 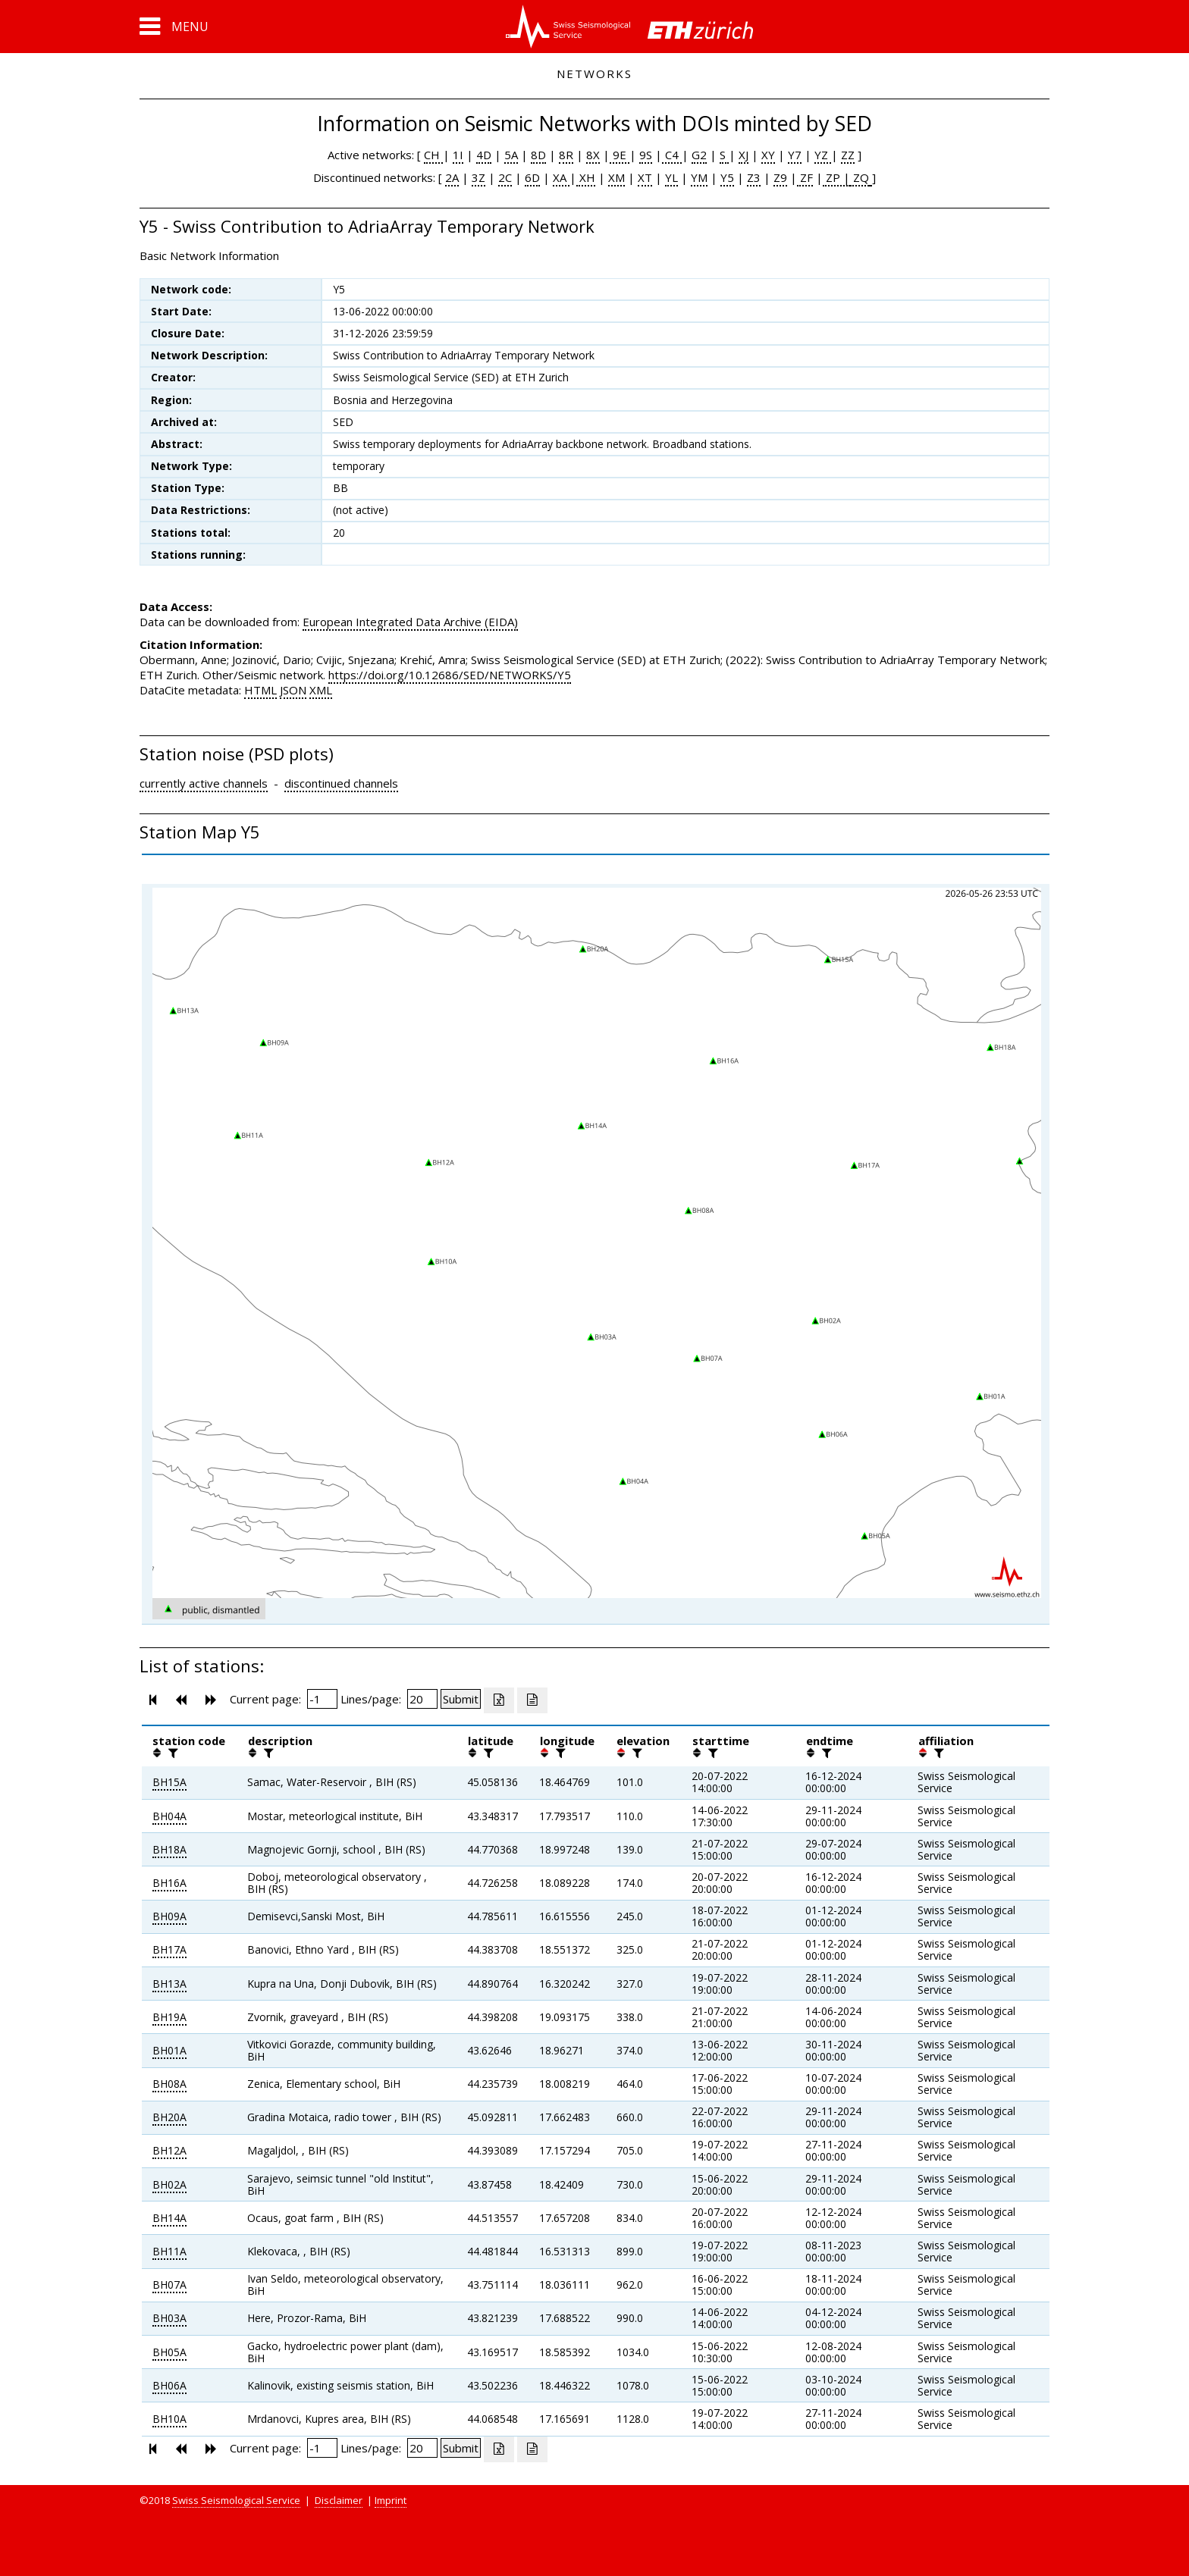 I want to click on BH09A, so click(x=169, y=1916).